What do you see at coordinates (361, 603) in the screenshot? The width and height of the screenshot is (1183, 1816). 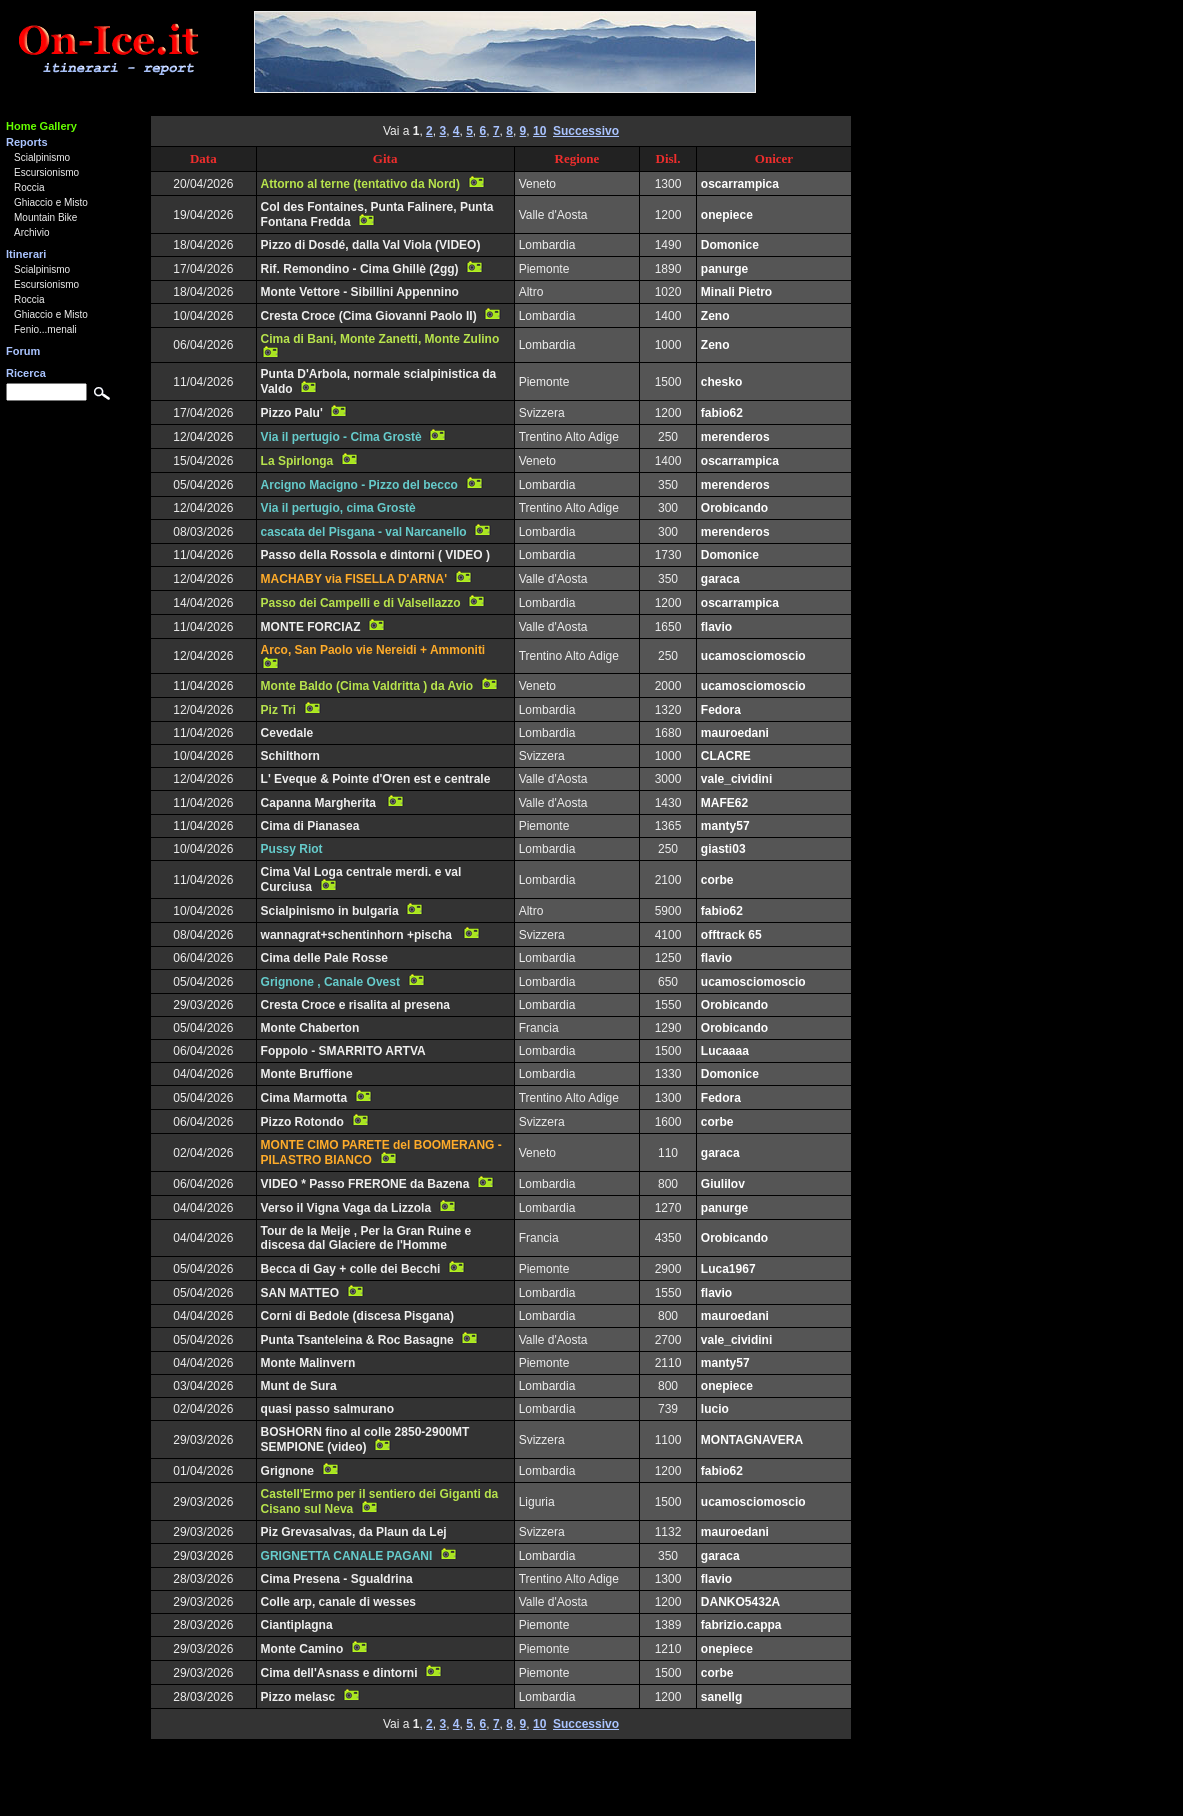 I see `Passo dei Campelli e di Valsellazzo` at bounding box center [361, 603].